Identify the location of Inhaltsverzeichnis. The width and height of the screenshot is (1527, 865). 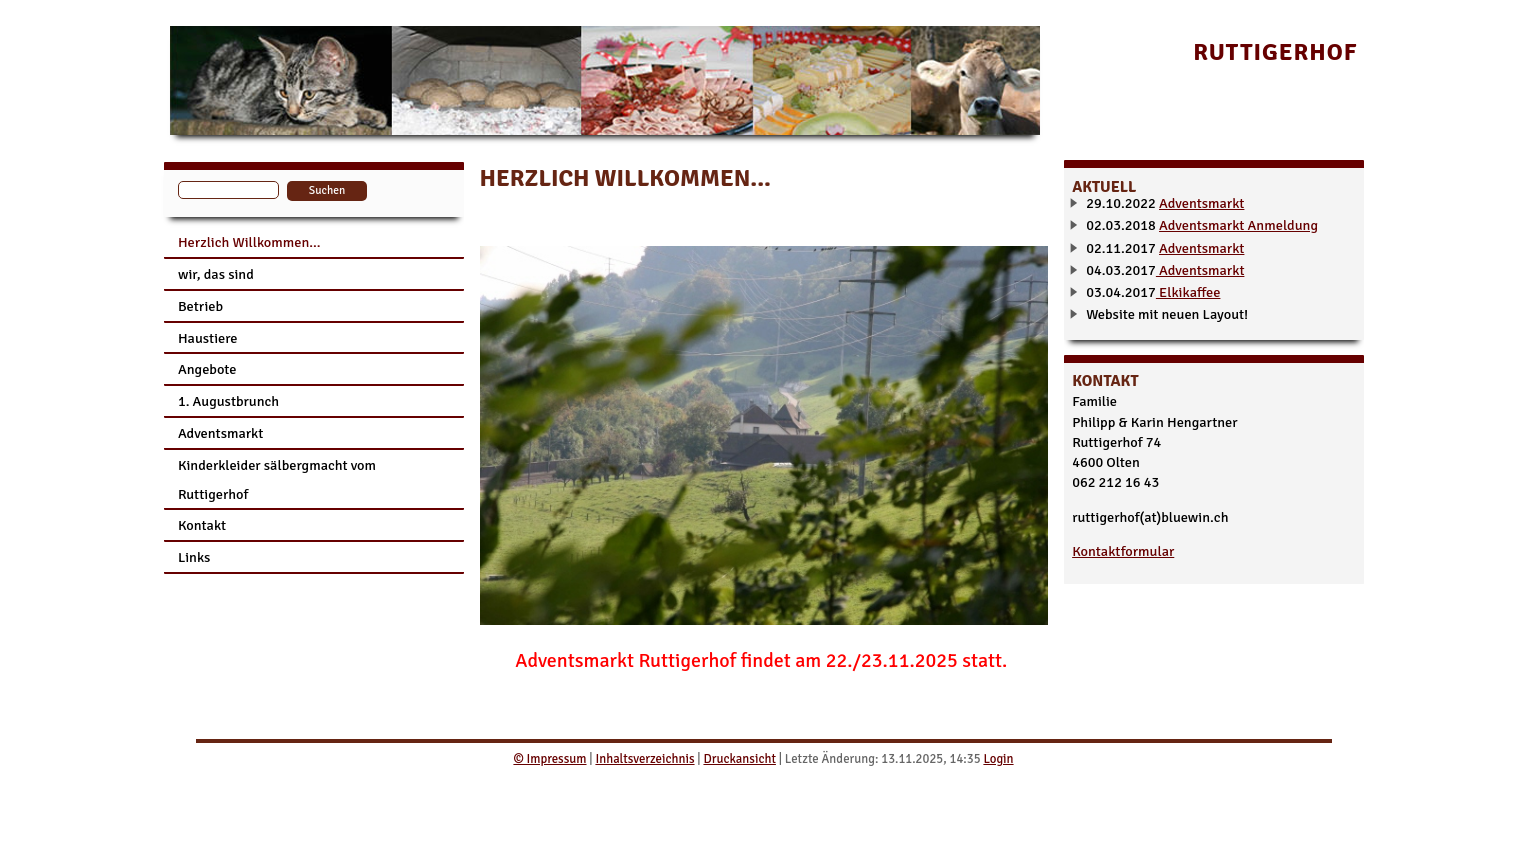
(644, 759).